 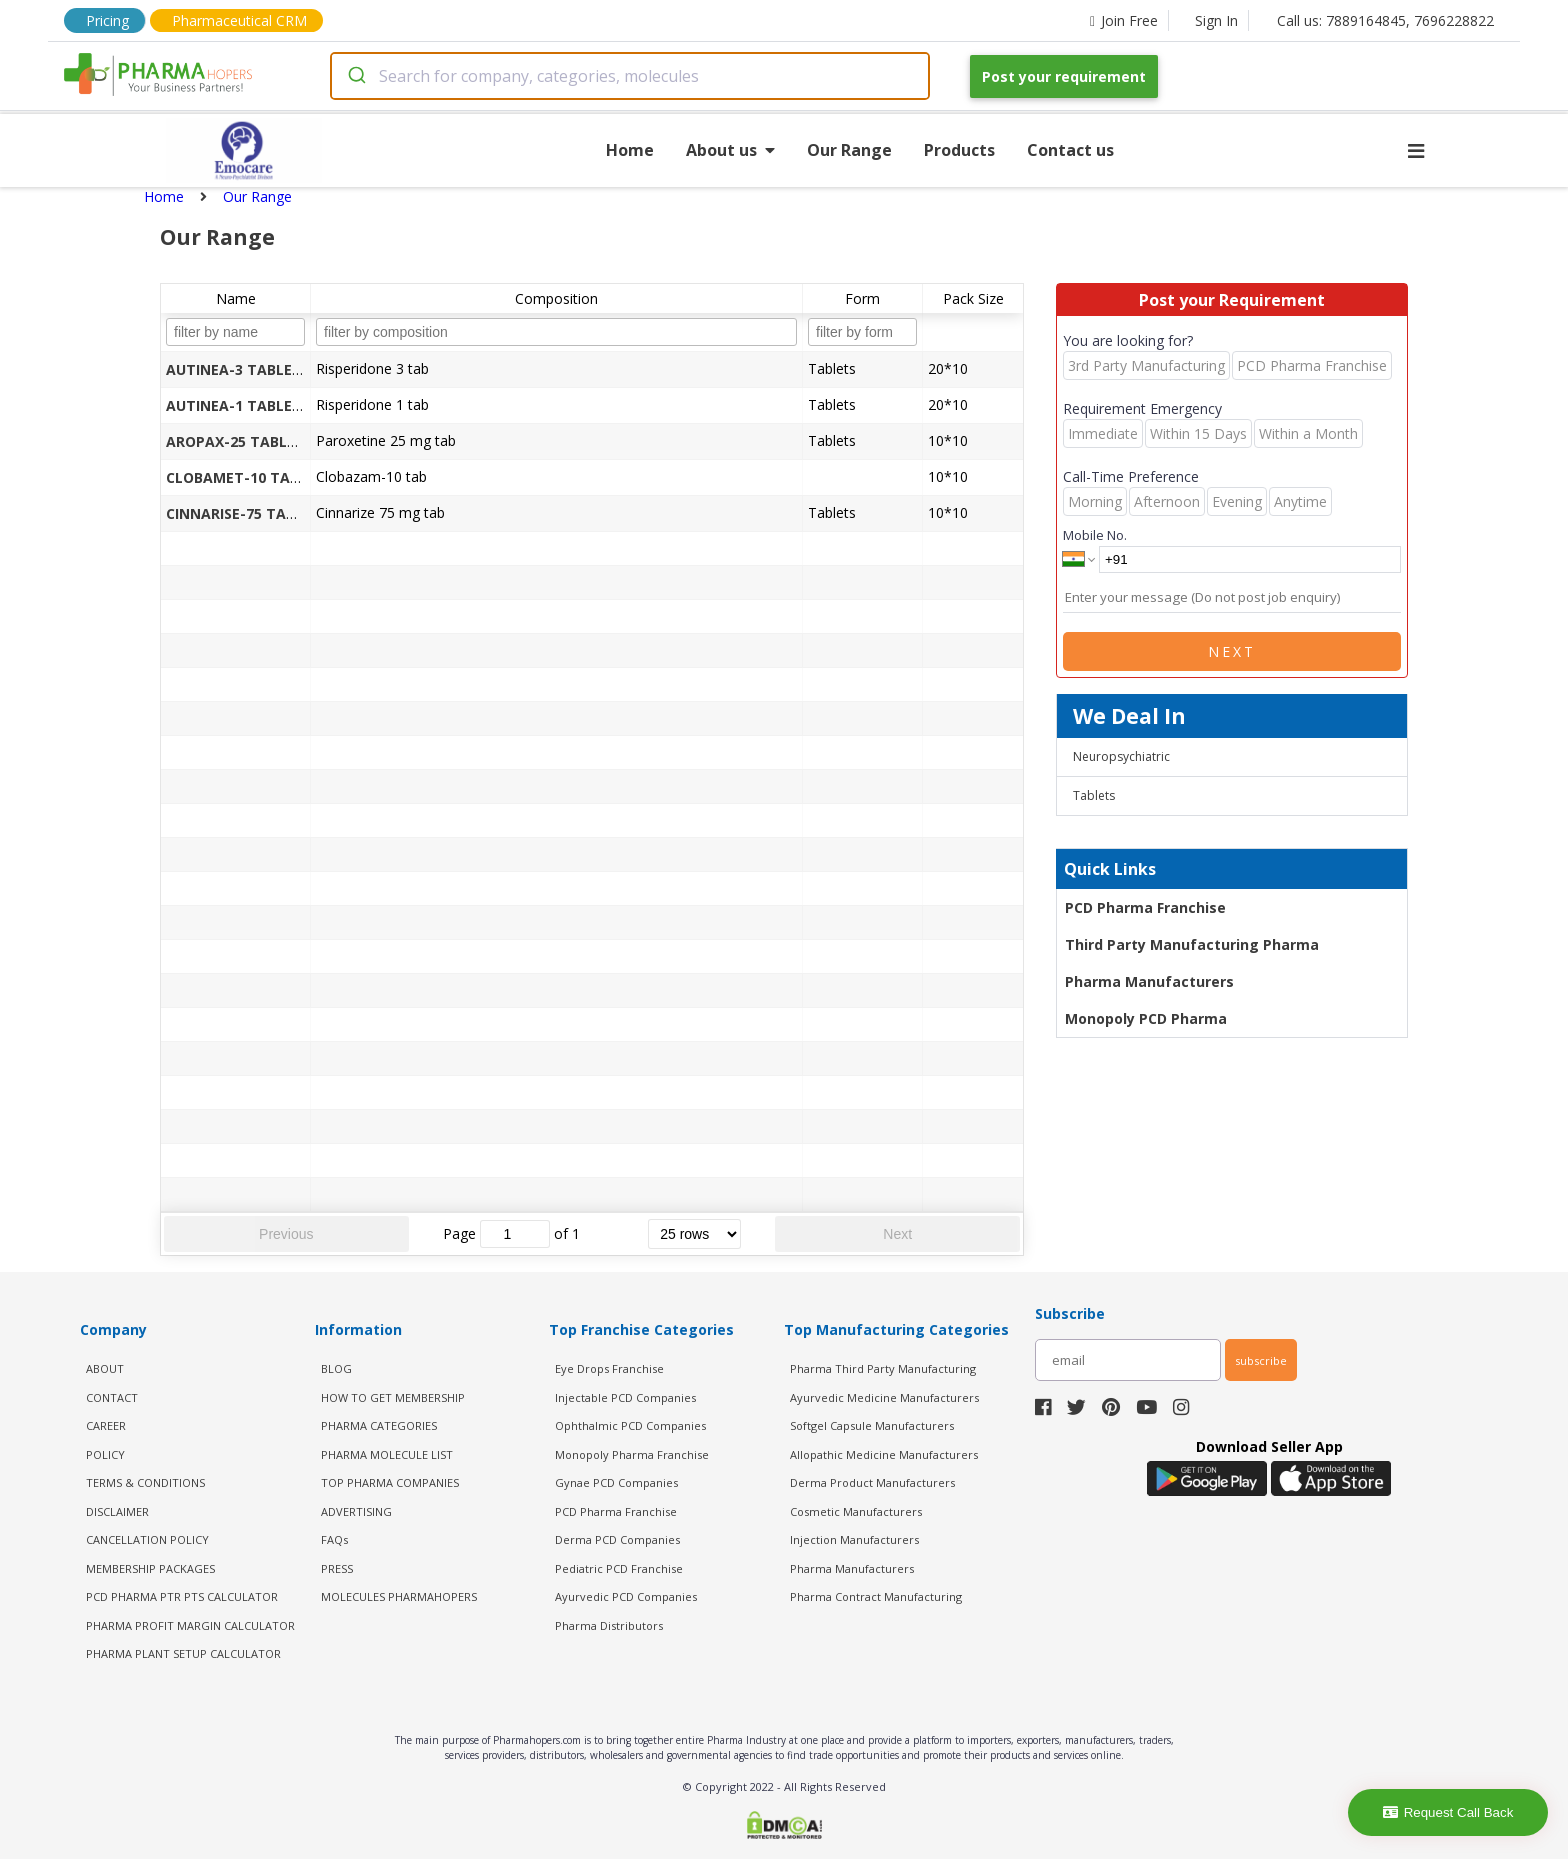 What do you see at coordinates (190, 1625) in the screenshot?
I see `Pharma Profit Margin Calculator` at bounding box center [190, 1625].